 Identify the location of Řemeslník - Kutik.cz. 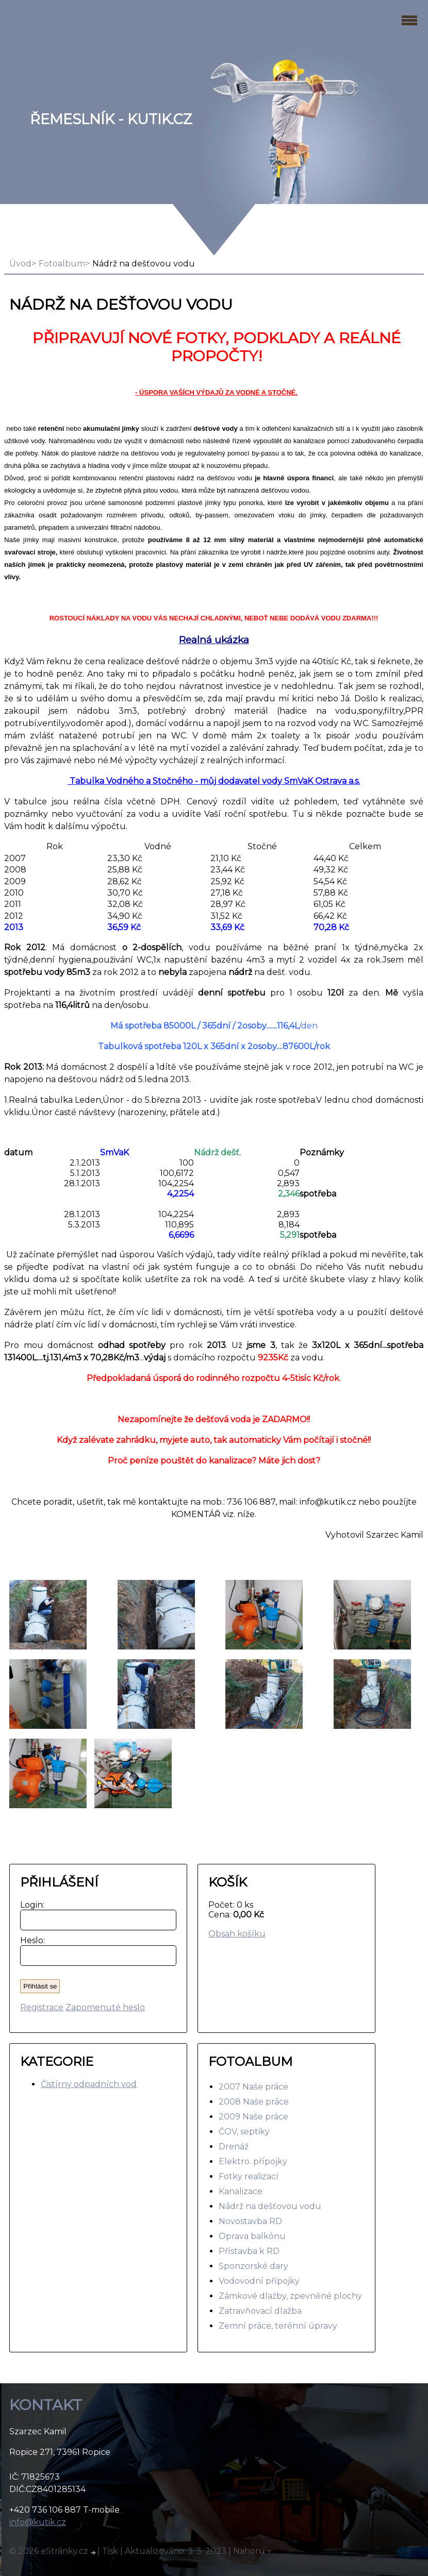
(111, 119).